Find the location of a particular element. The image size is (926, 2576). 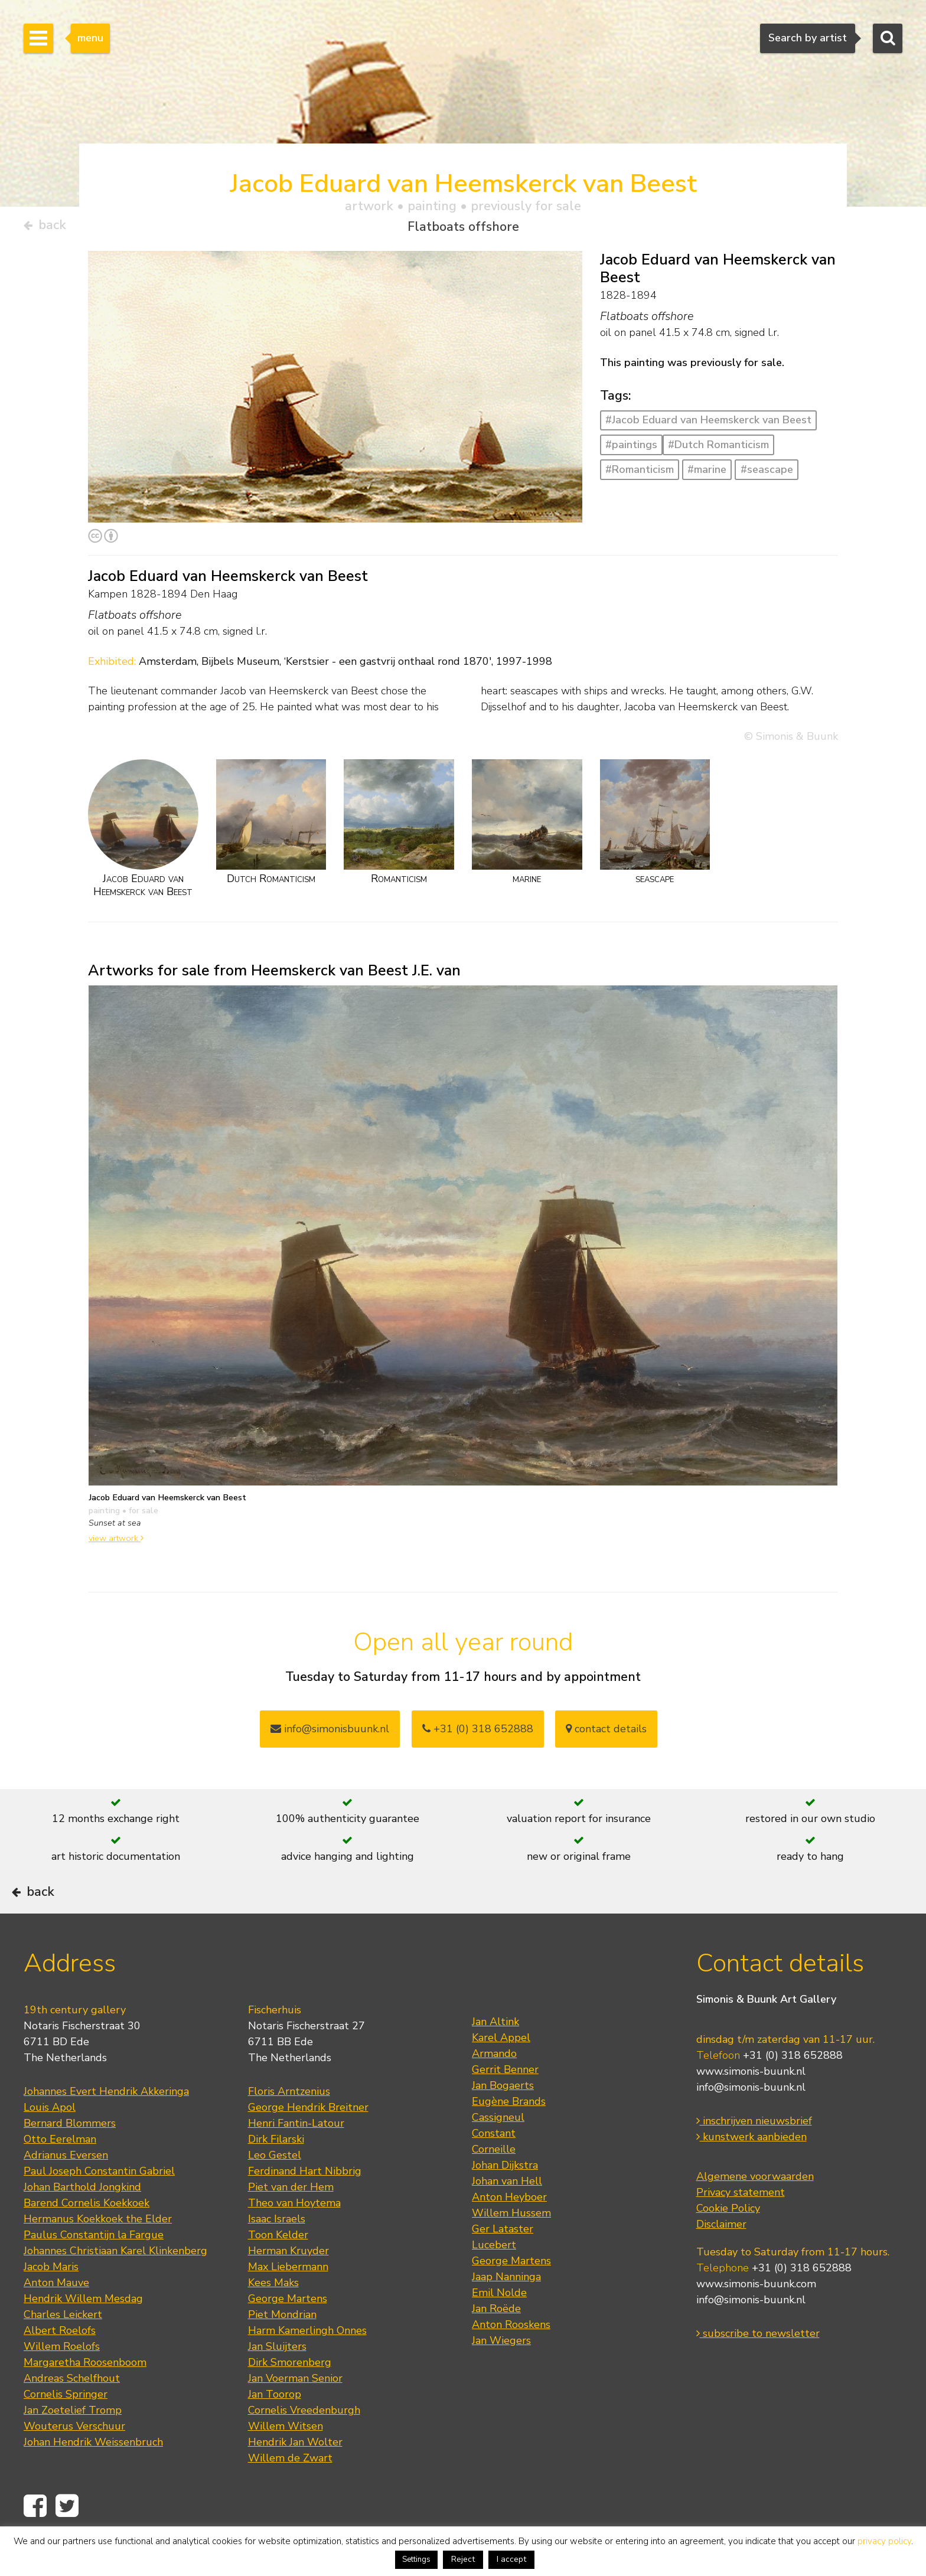

Piet van der Hem is located at coordinates (291, 2219).